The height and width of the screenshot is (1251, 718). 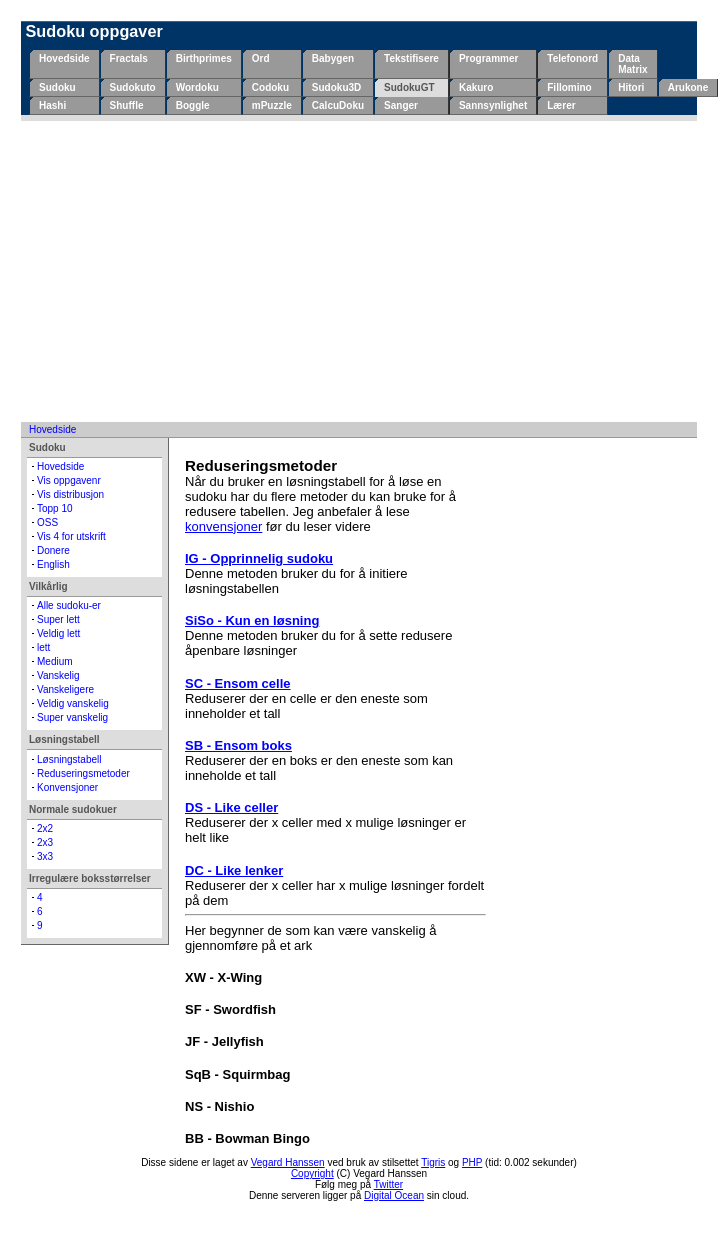 I want to click on lett, so click(x=43, y=647).